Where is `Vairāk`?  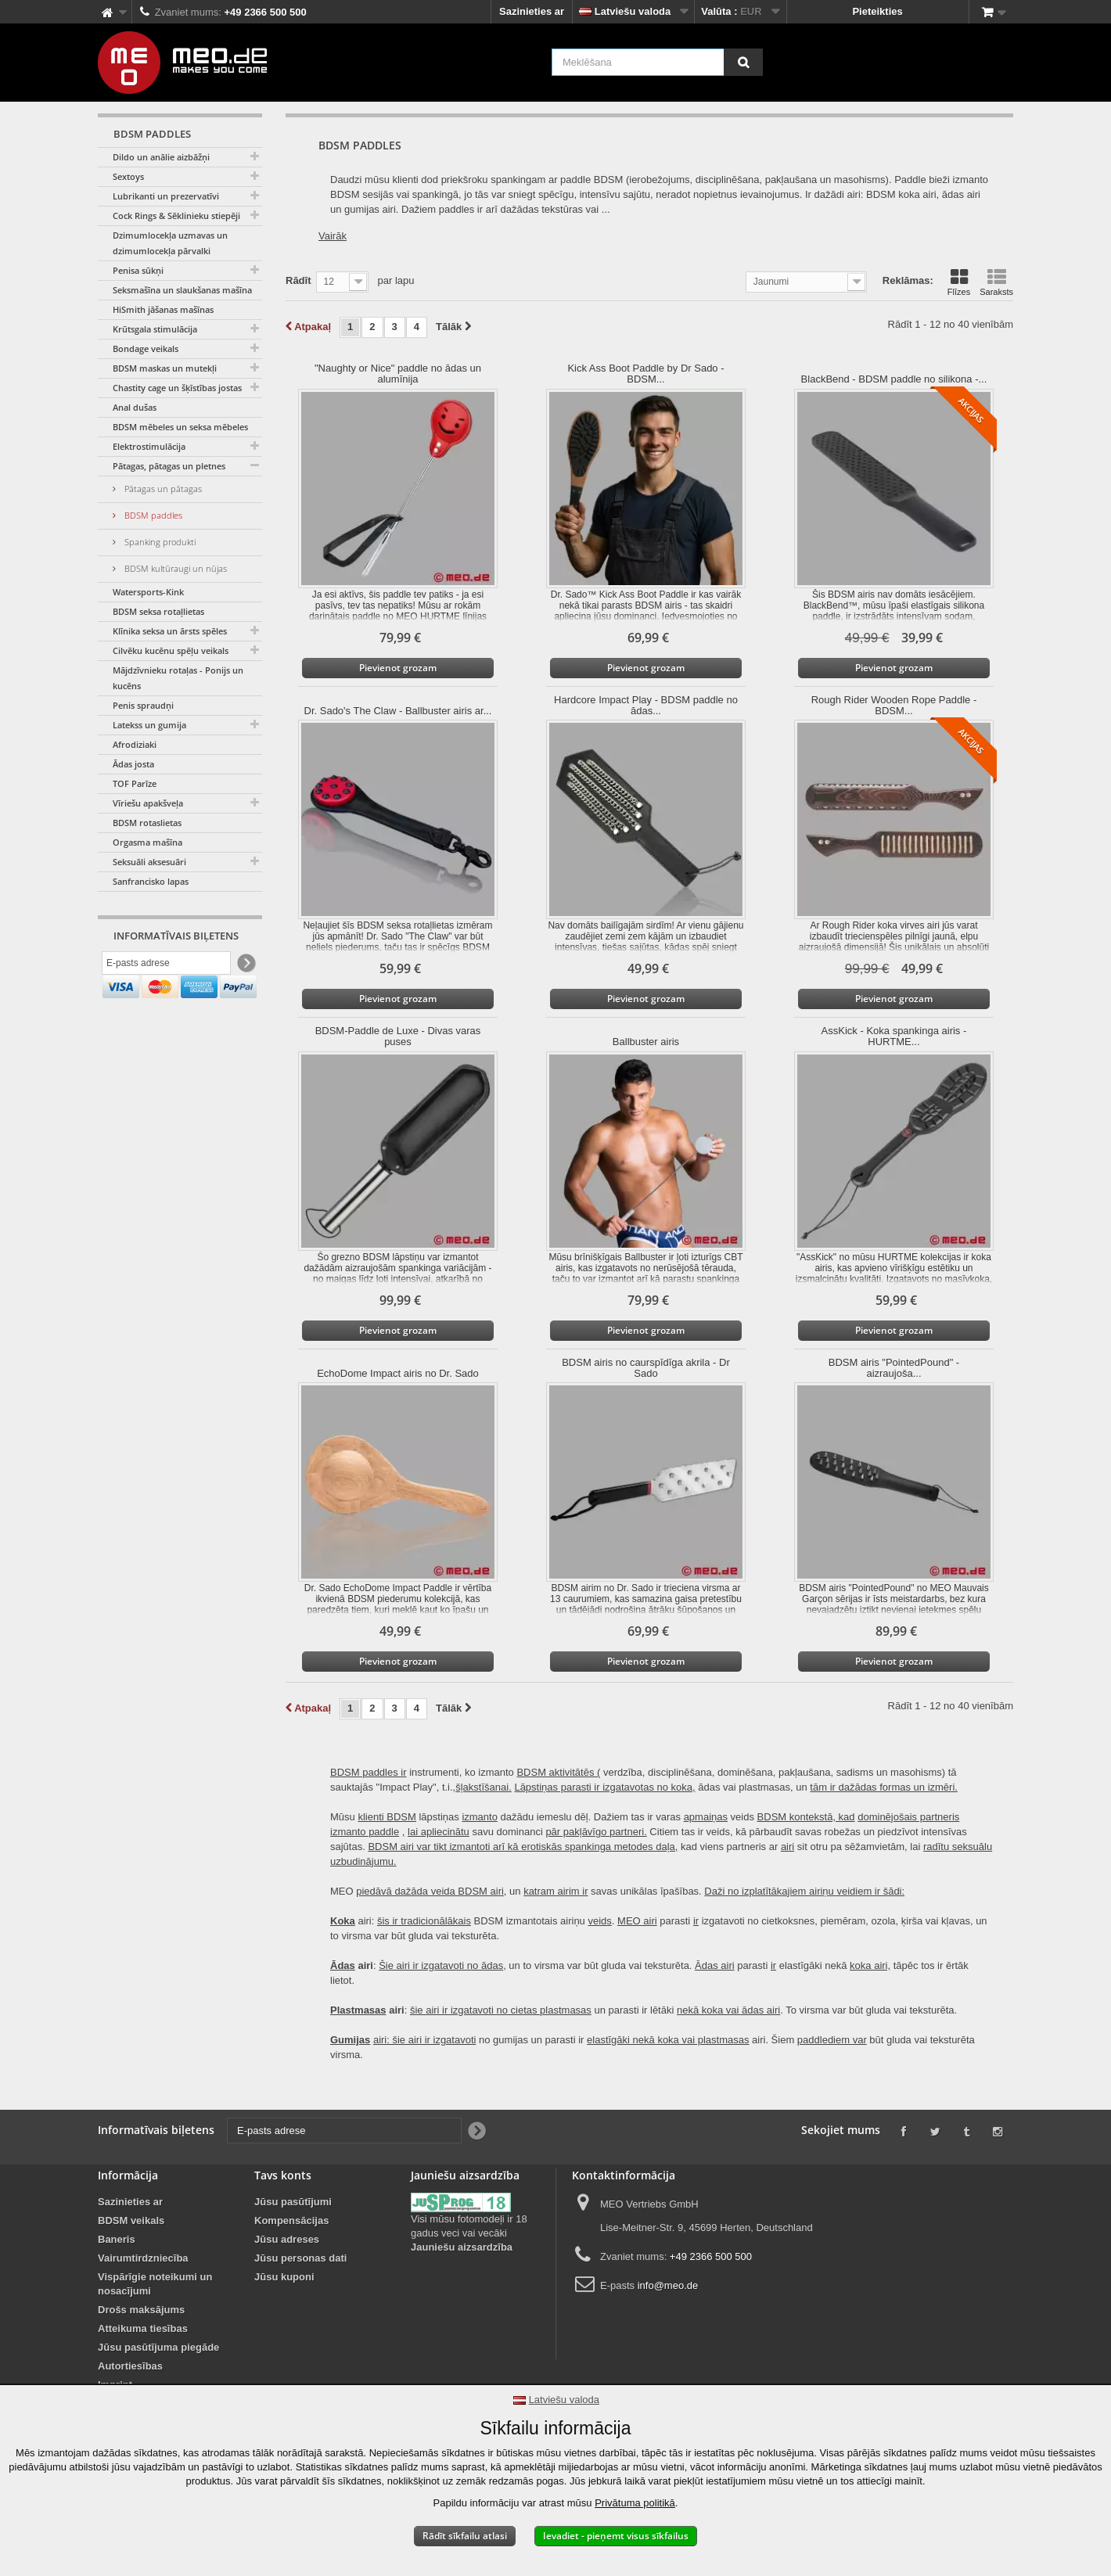
Vairāk is located at coordinates (332, 236).